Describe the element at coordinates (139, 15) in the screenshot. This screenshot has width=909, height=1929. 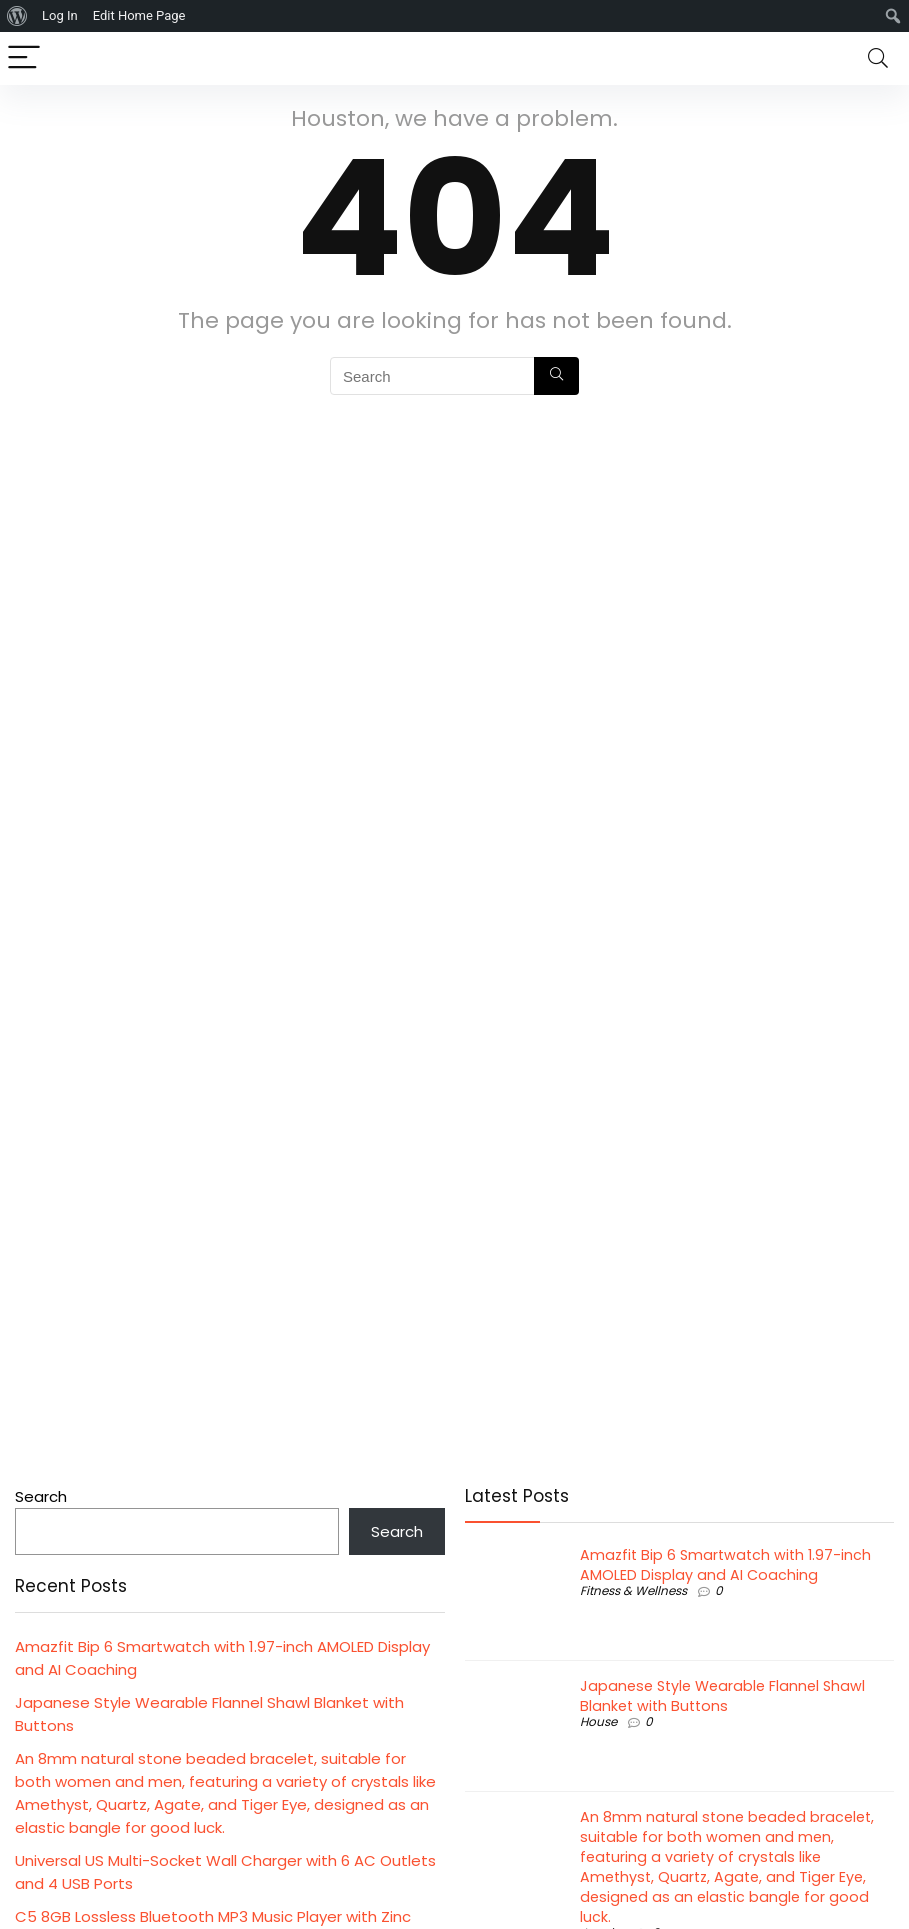
I see `Edit Home Page [menuitem]` at that location.